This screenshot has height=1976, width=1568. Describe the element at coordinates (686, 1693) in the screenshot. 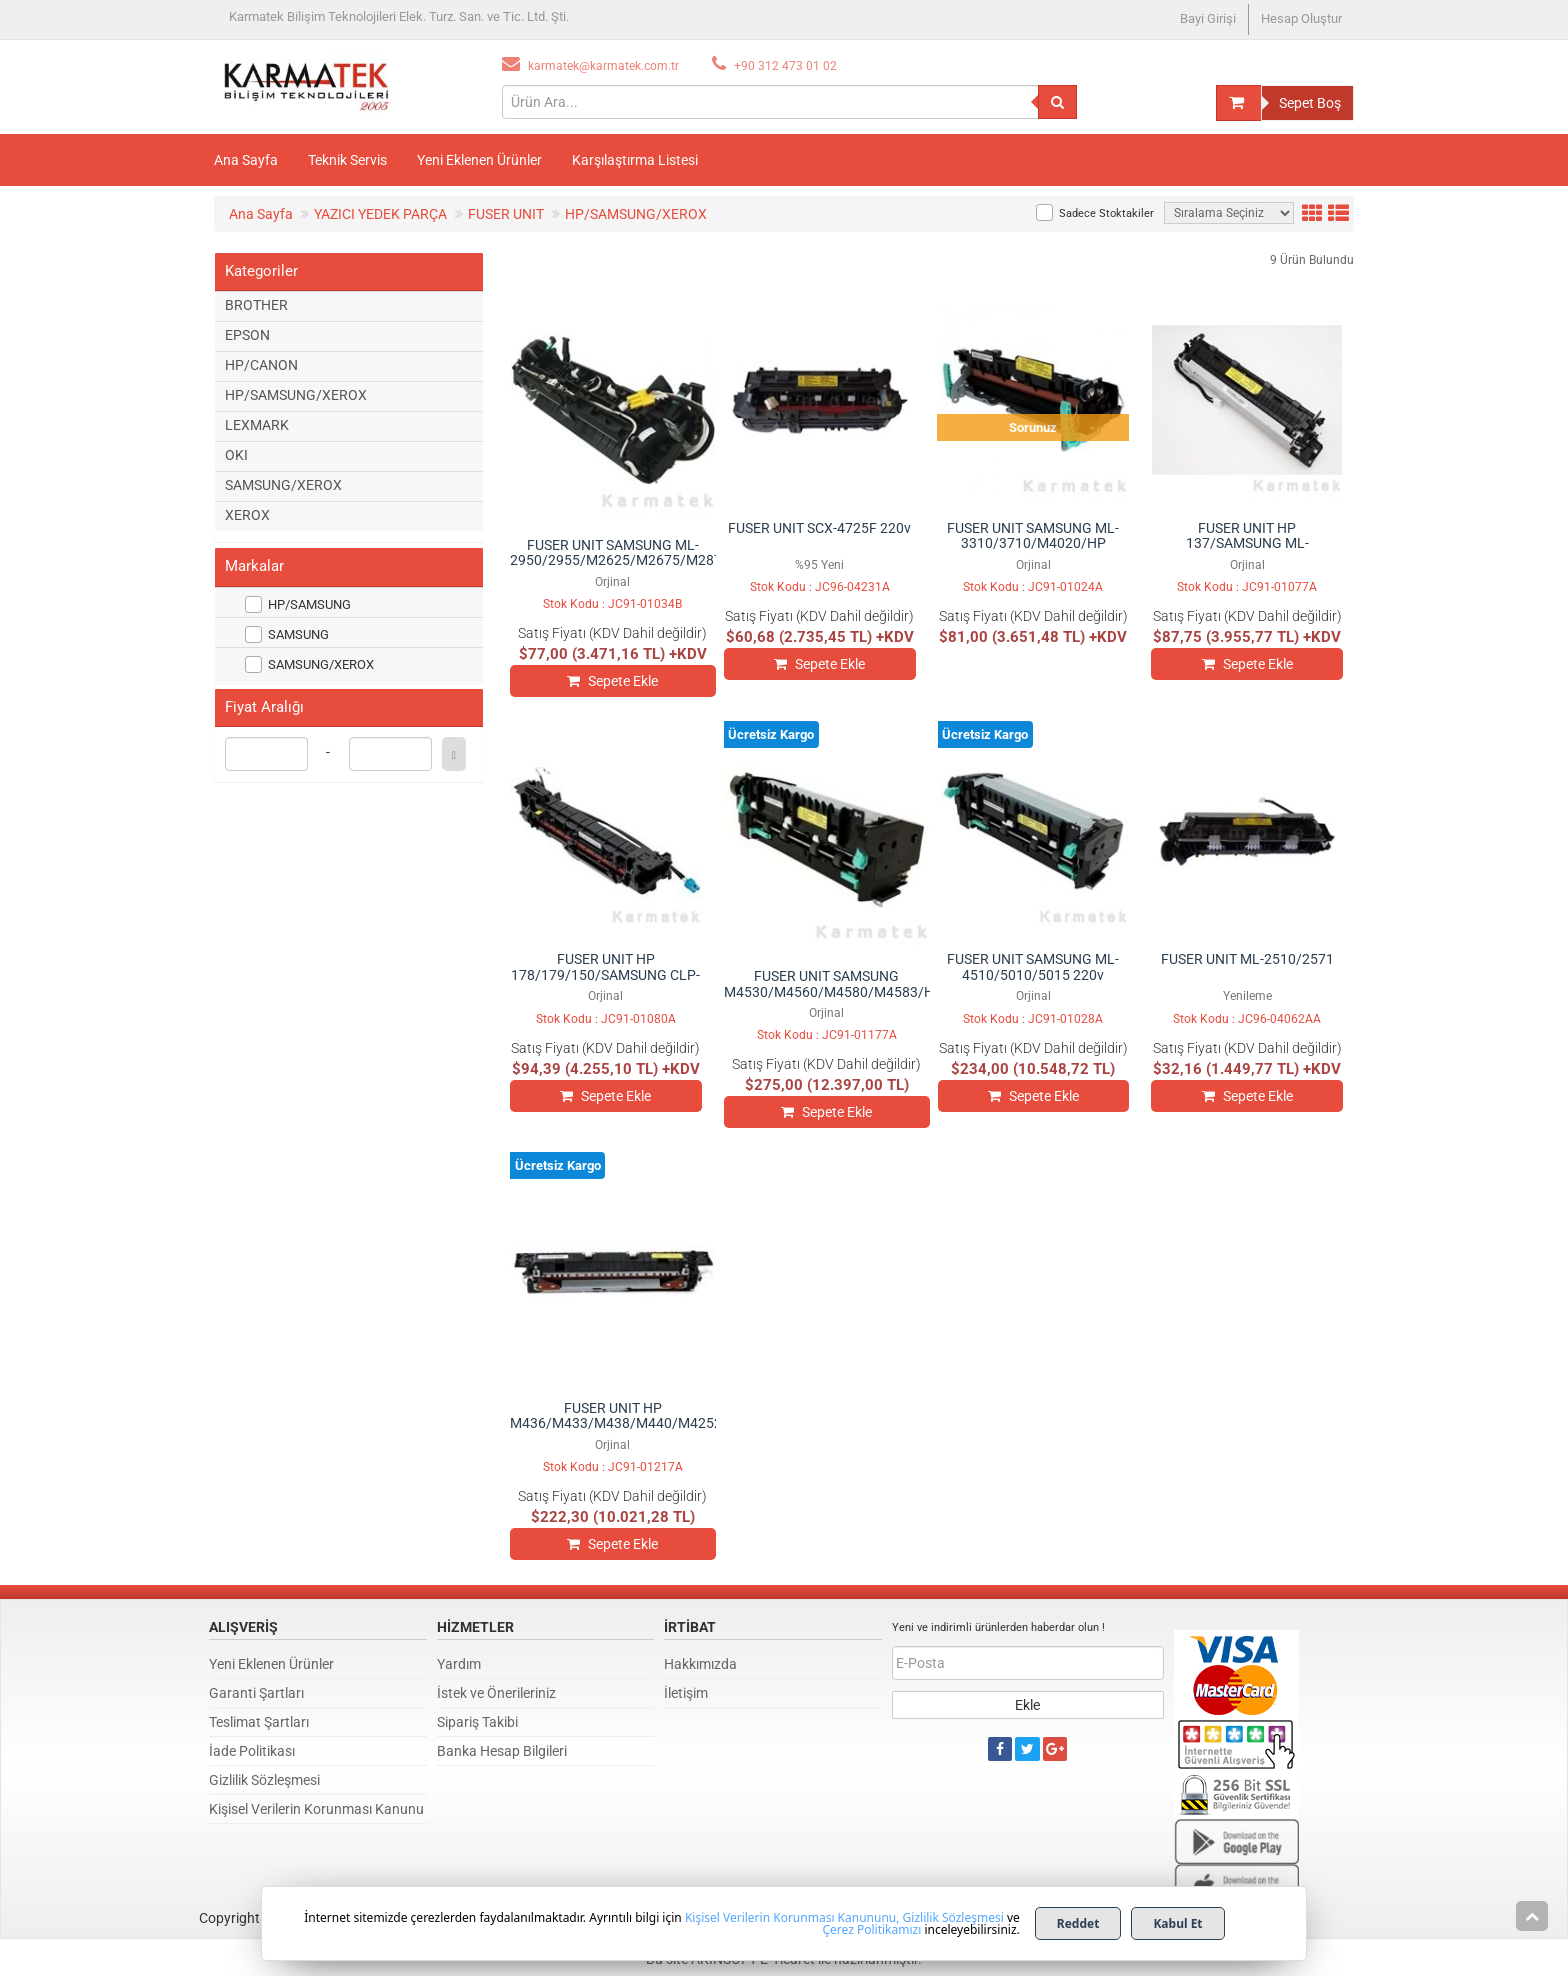

I see `İletişim` at that location.